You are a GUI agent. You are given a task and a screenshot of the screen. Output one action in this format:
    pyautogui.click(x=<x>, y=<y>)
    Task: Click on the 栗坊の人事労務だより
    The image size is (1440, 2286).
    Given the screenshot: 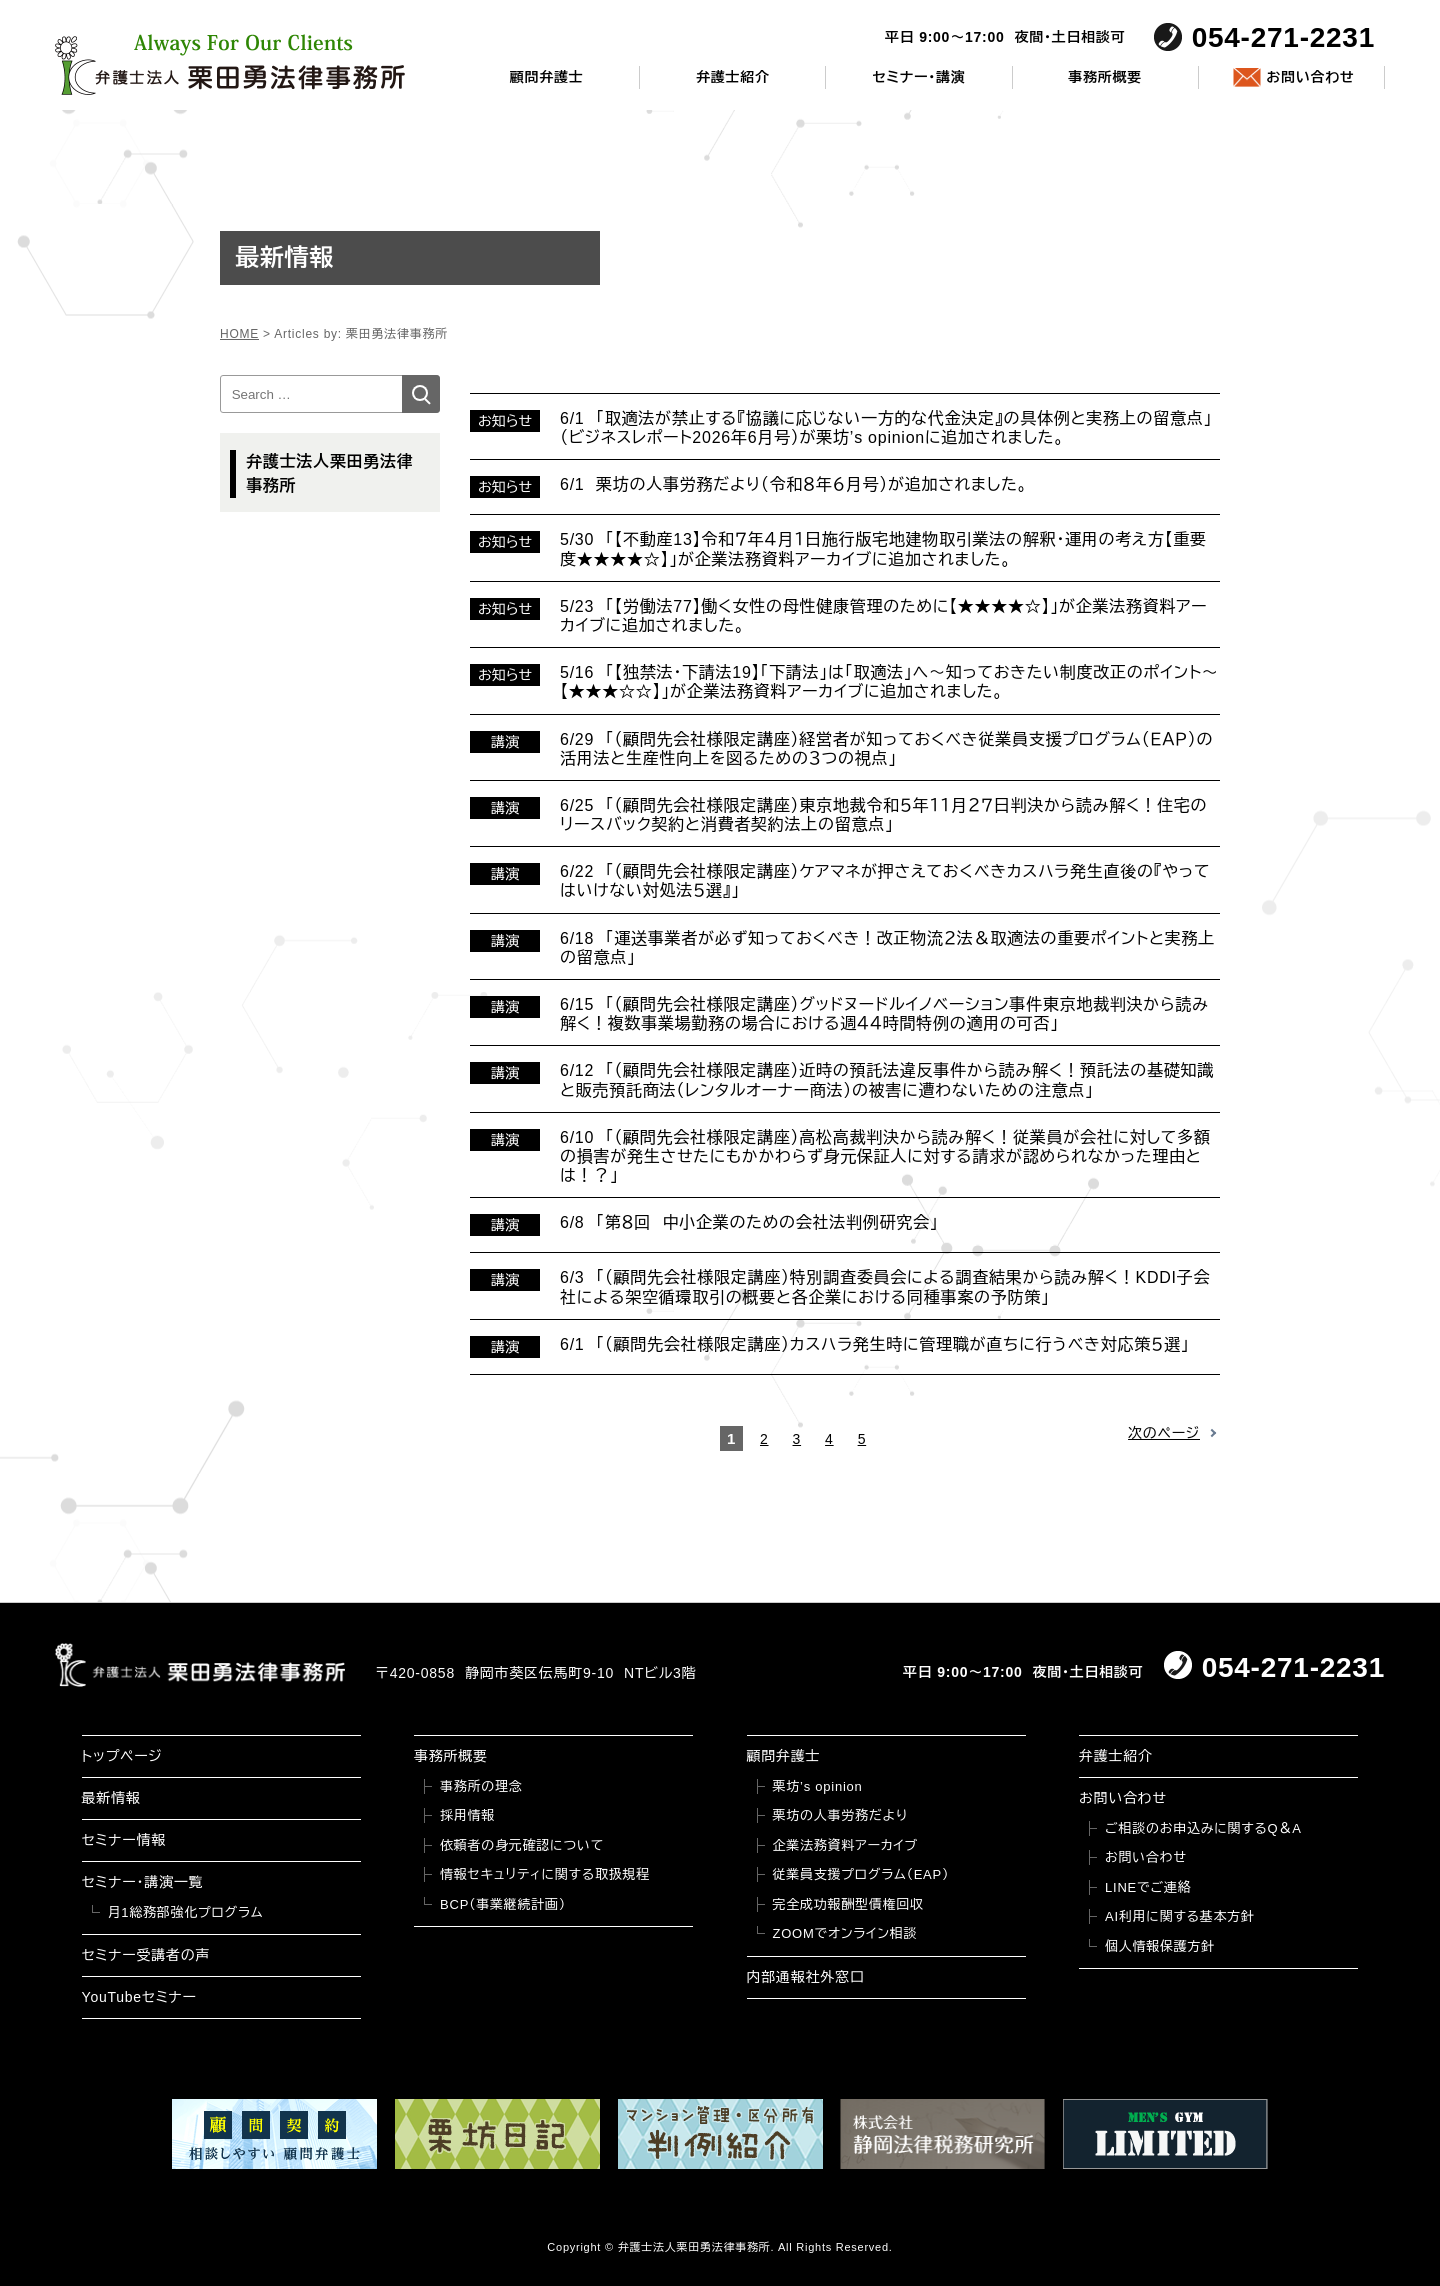 What is the action you would take?
    pyautogui.click(x=840, y=1815)
    